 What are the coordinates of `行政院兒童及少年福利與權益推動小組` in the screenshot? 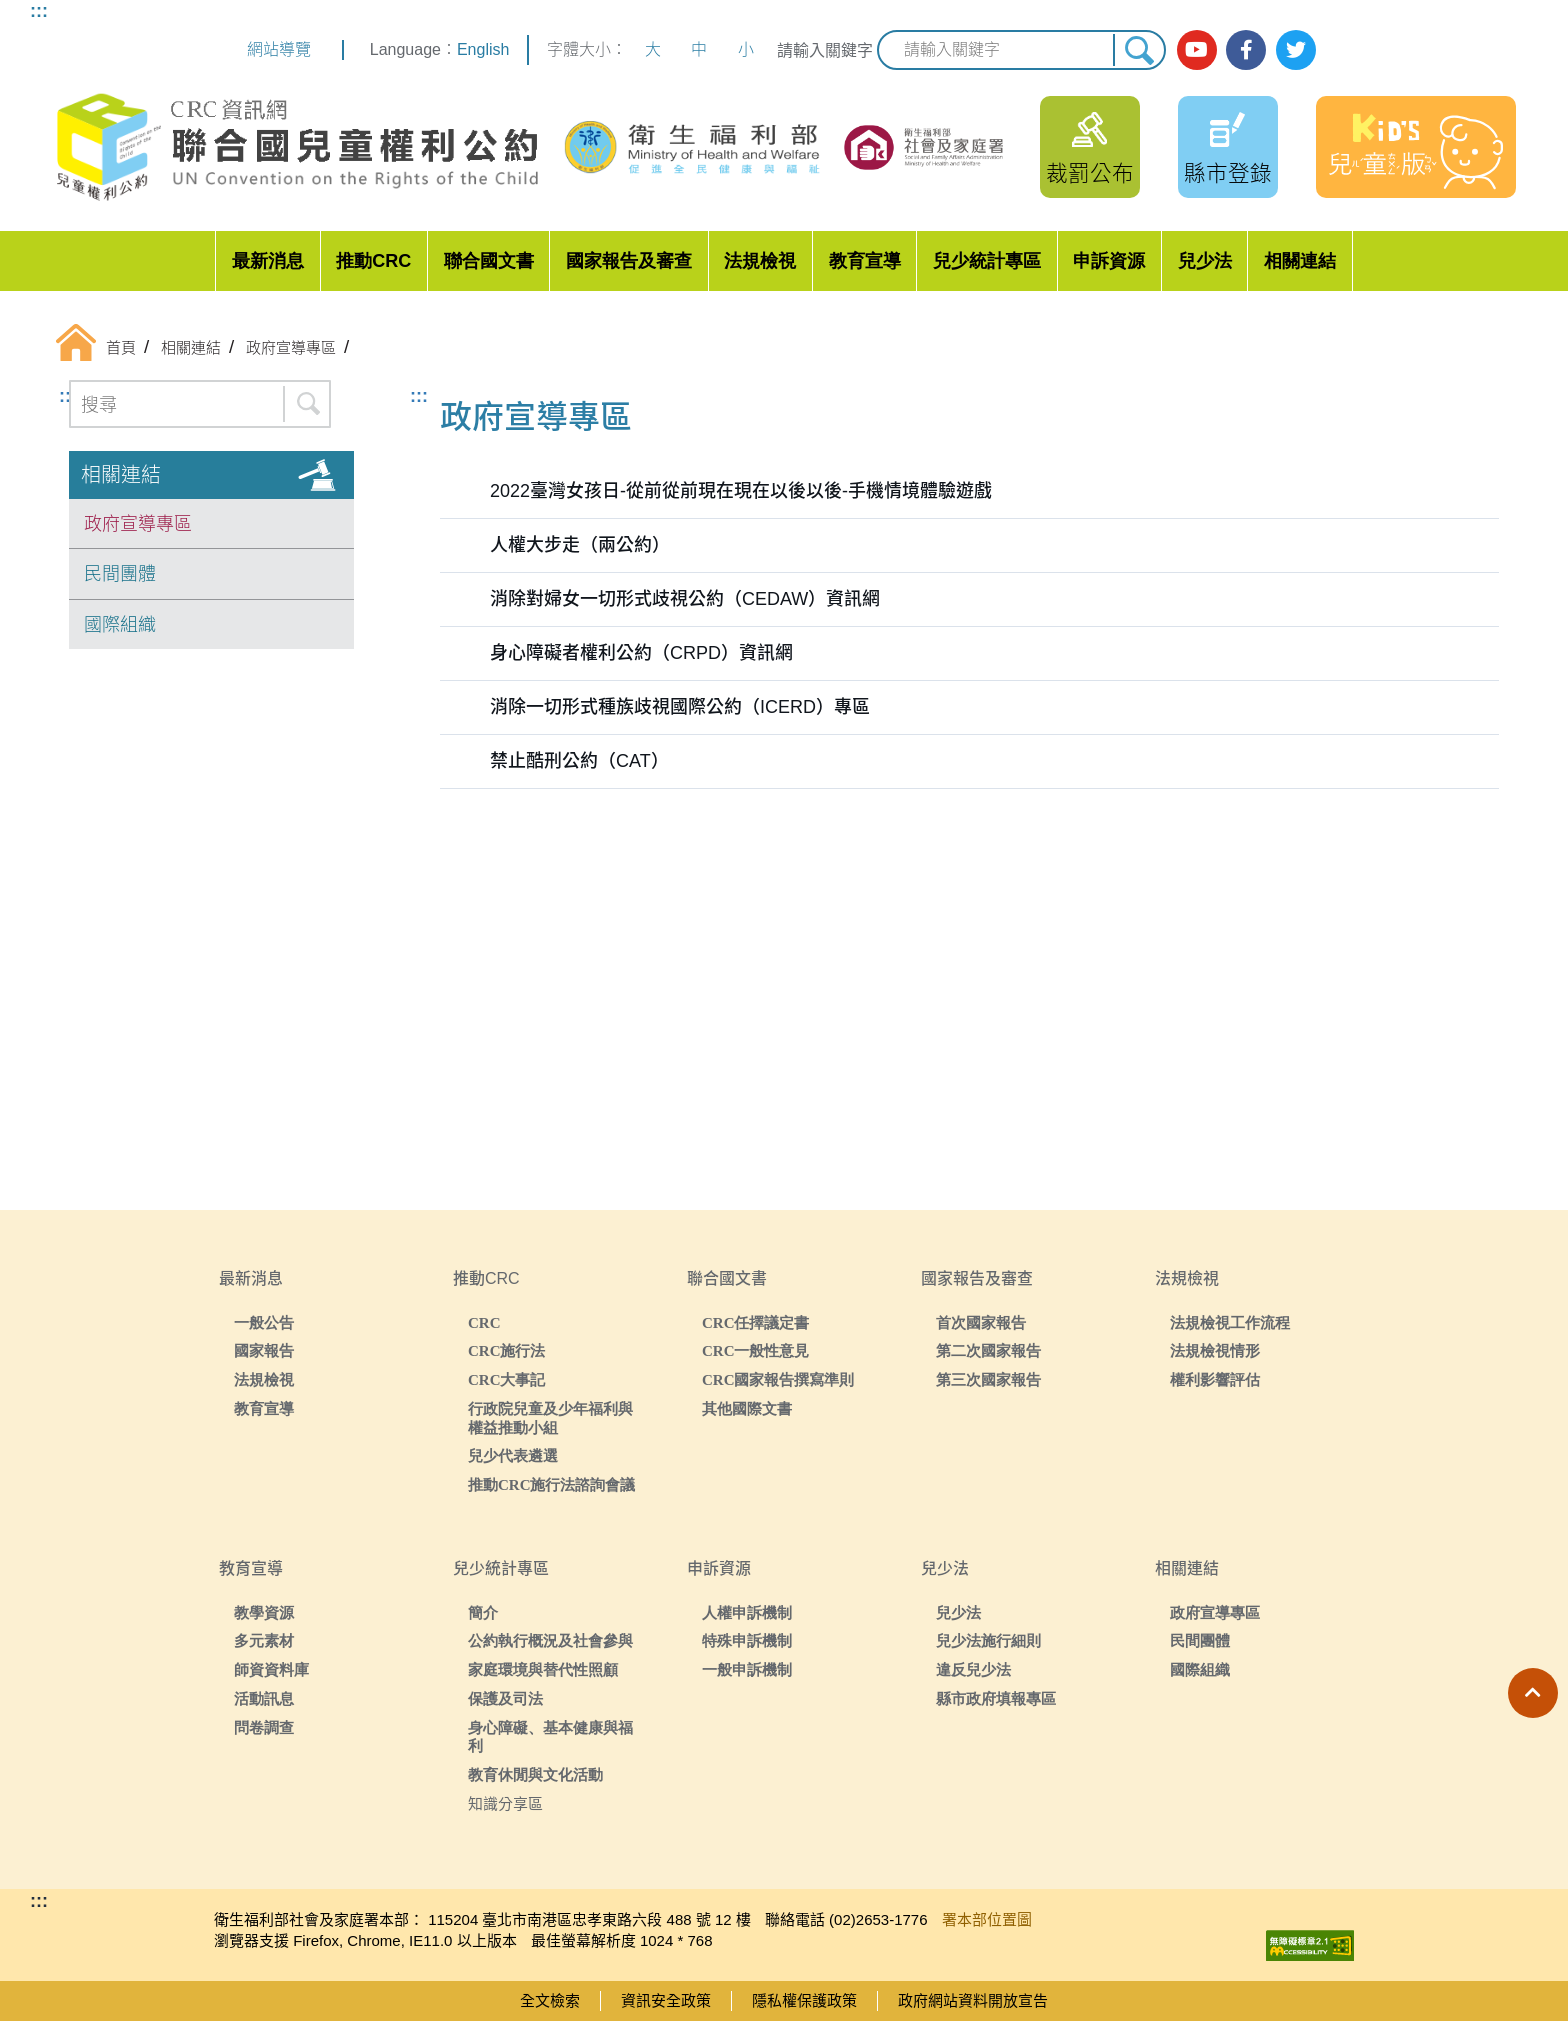 It's located at (550, 1418).